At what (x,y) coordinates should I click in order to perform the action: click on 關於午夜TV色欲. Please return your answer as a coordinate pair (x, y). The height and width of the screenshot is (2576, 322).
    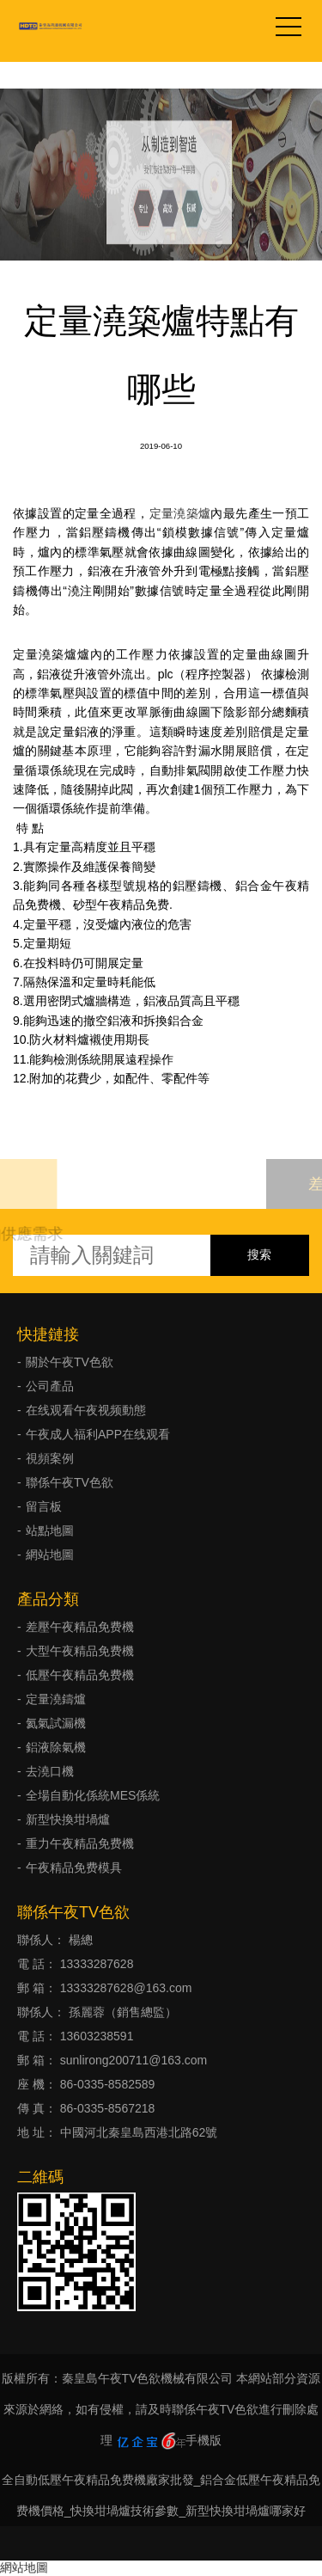
    Looking at the image, I should click on (69, 1362).